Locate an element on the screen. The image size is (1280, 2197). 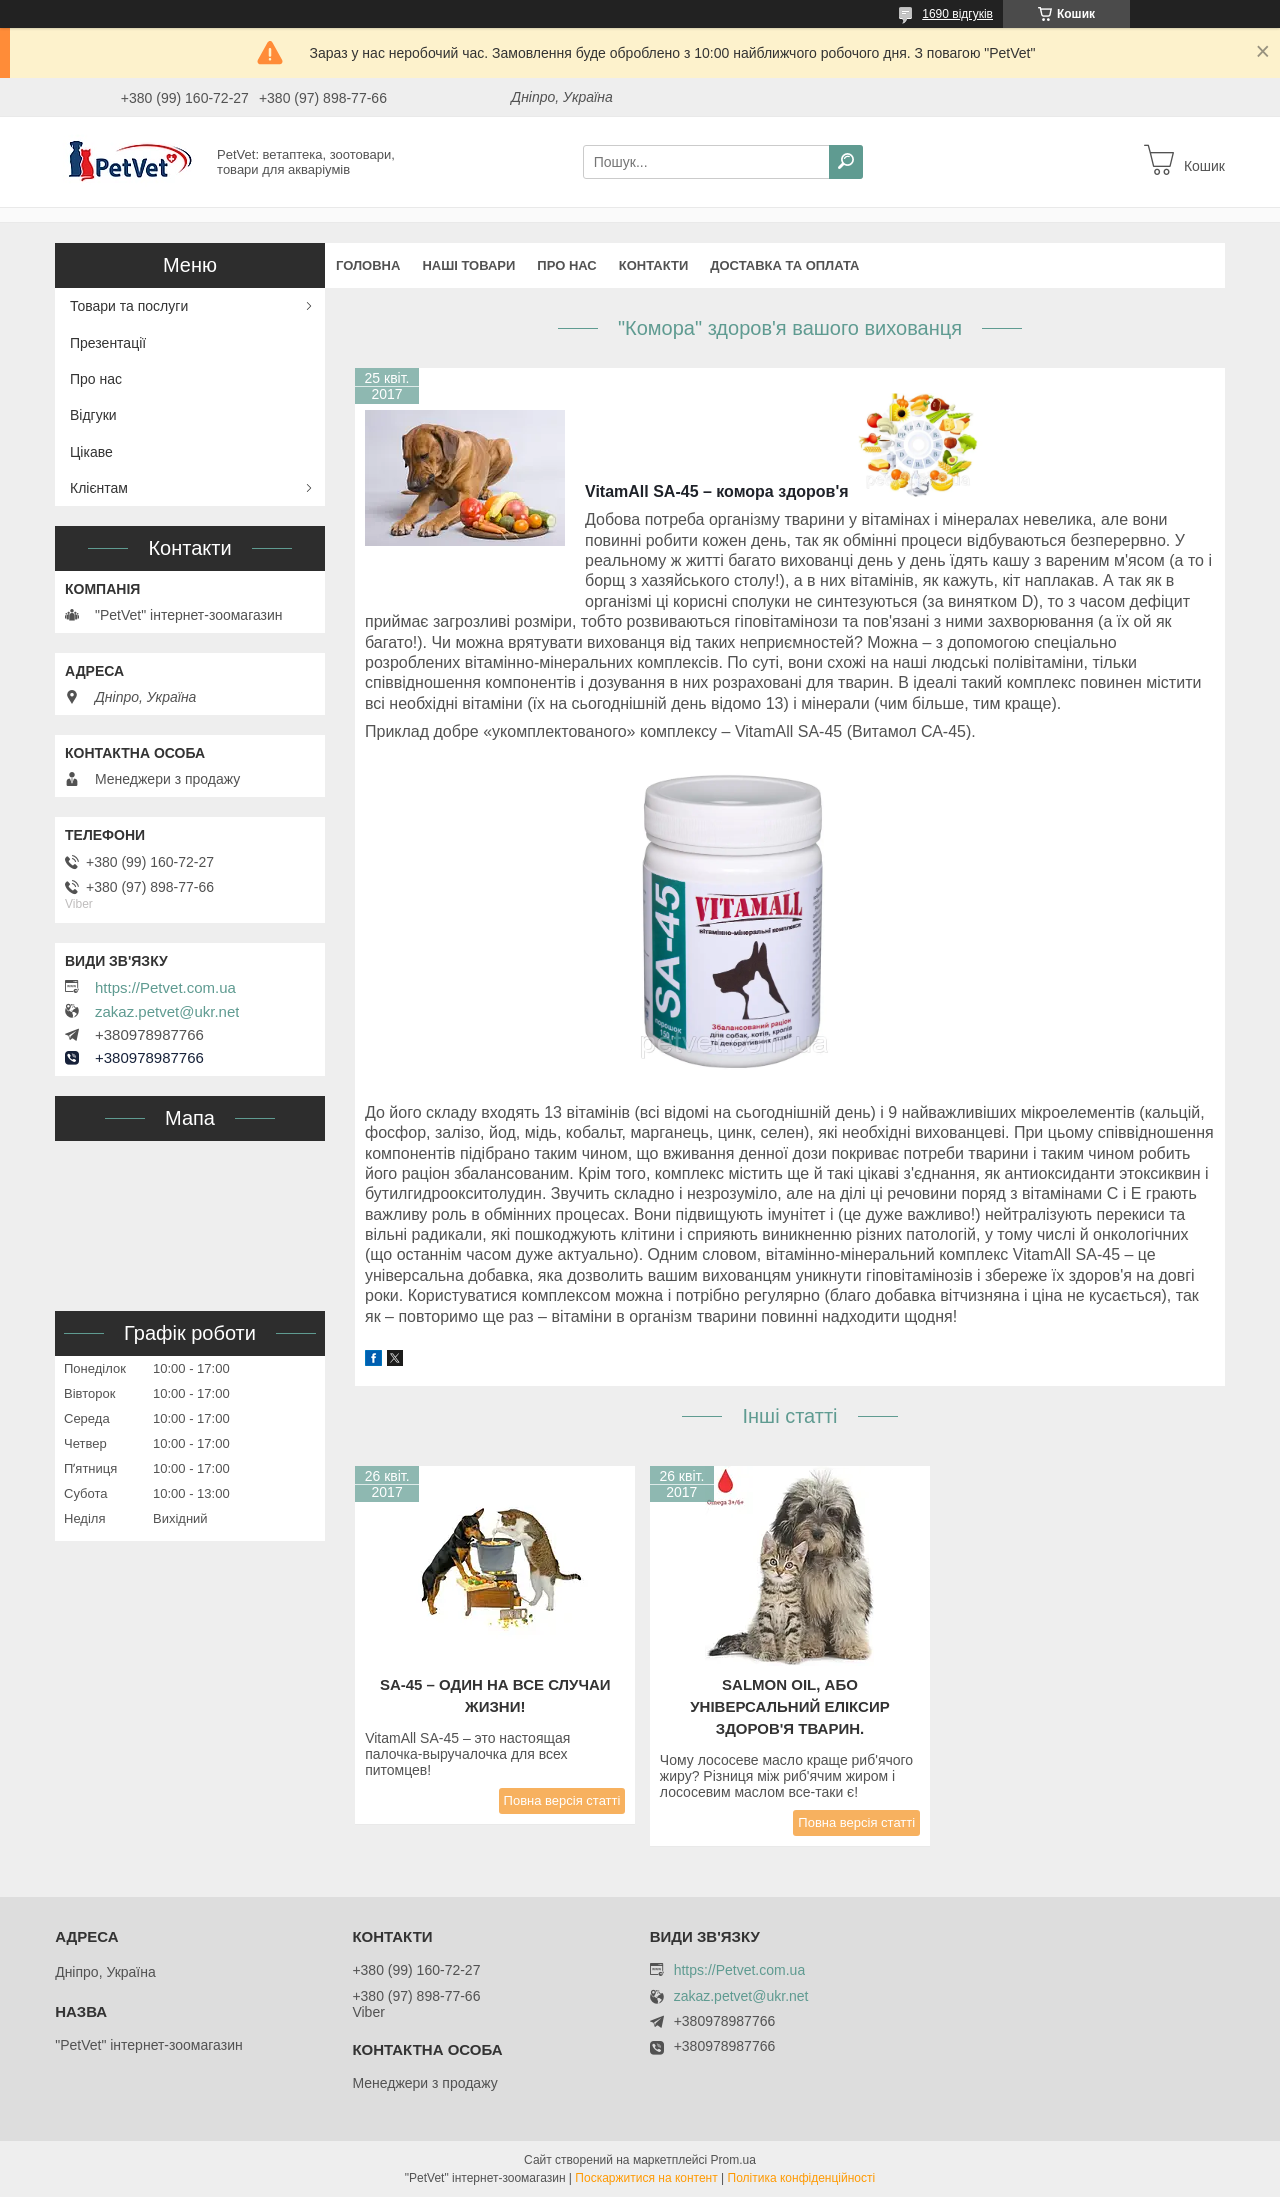
Цікаве is located at coordinates (91, 452).